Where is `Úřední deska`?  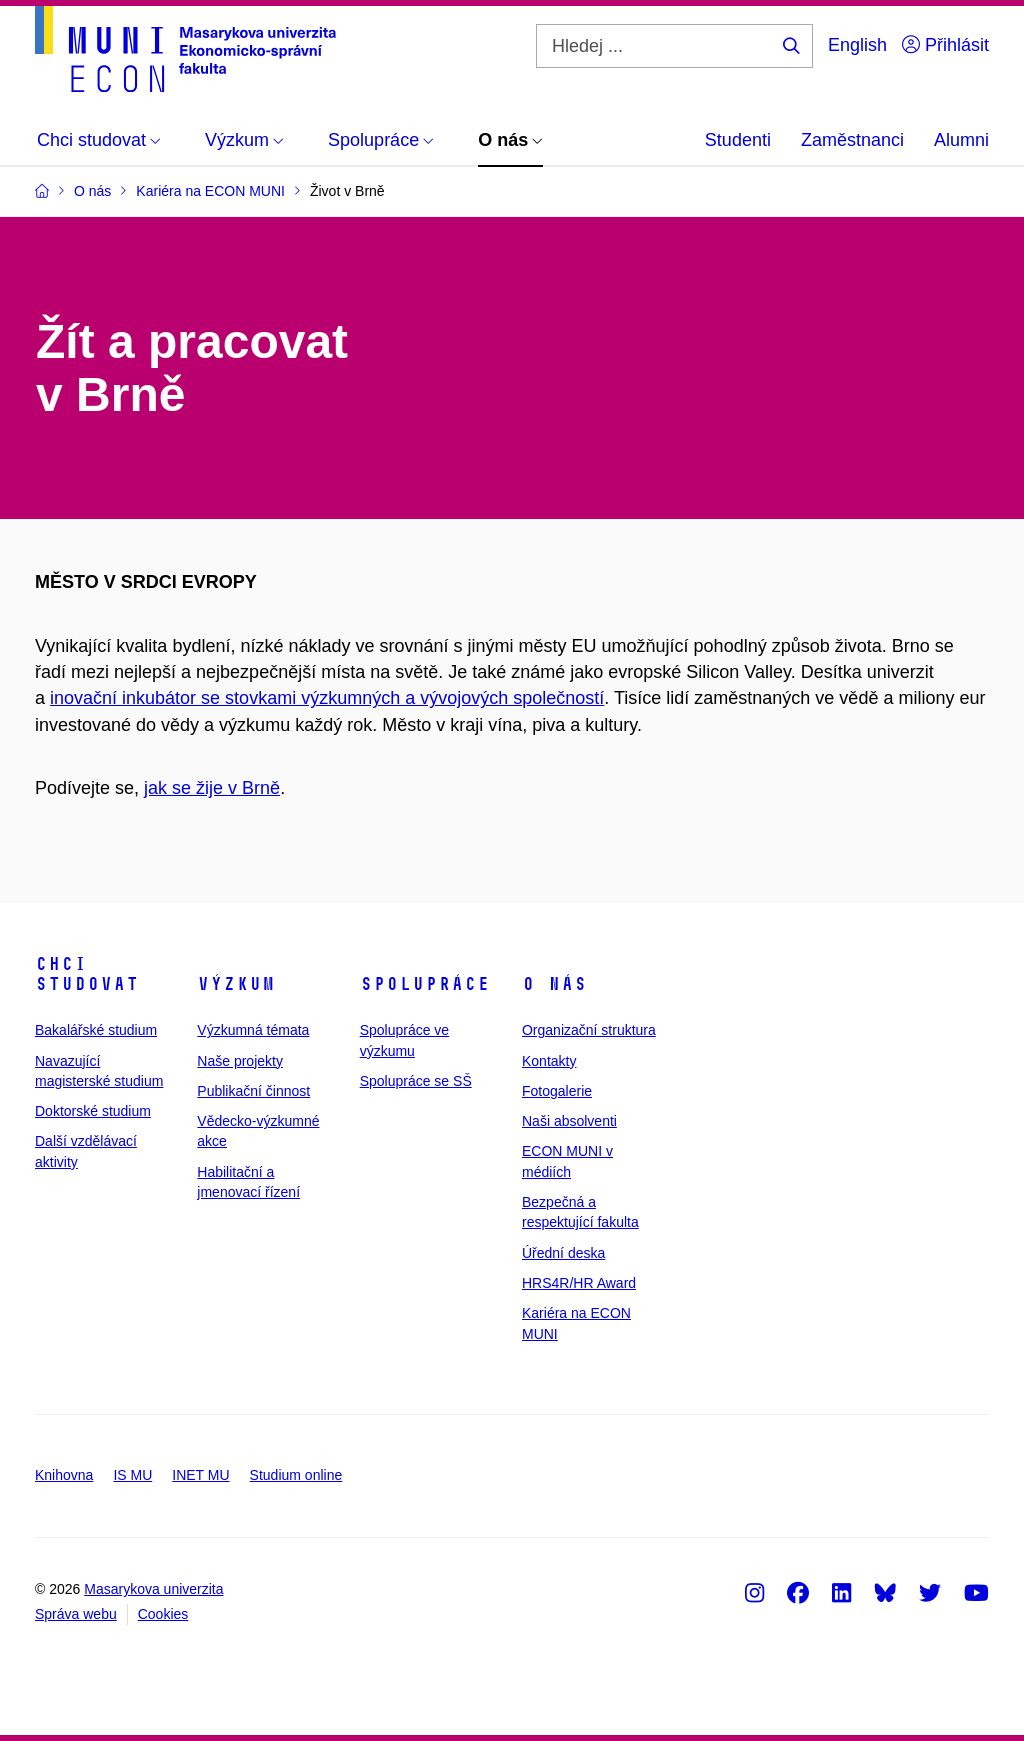 Úřední deska is located at coordinates (563, 1253).